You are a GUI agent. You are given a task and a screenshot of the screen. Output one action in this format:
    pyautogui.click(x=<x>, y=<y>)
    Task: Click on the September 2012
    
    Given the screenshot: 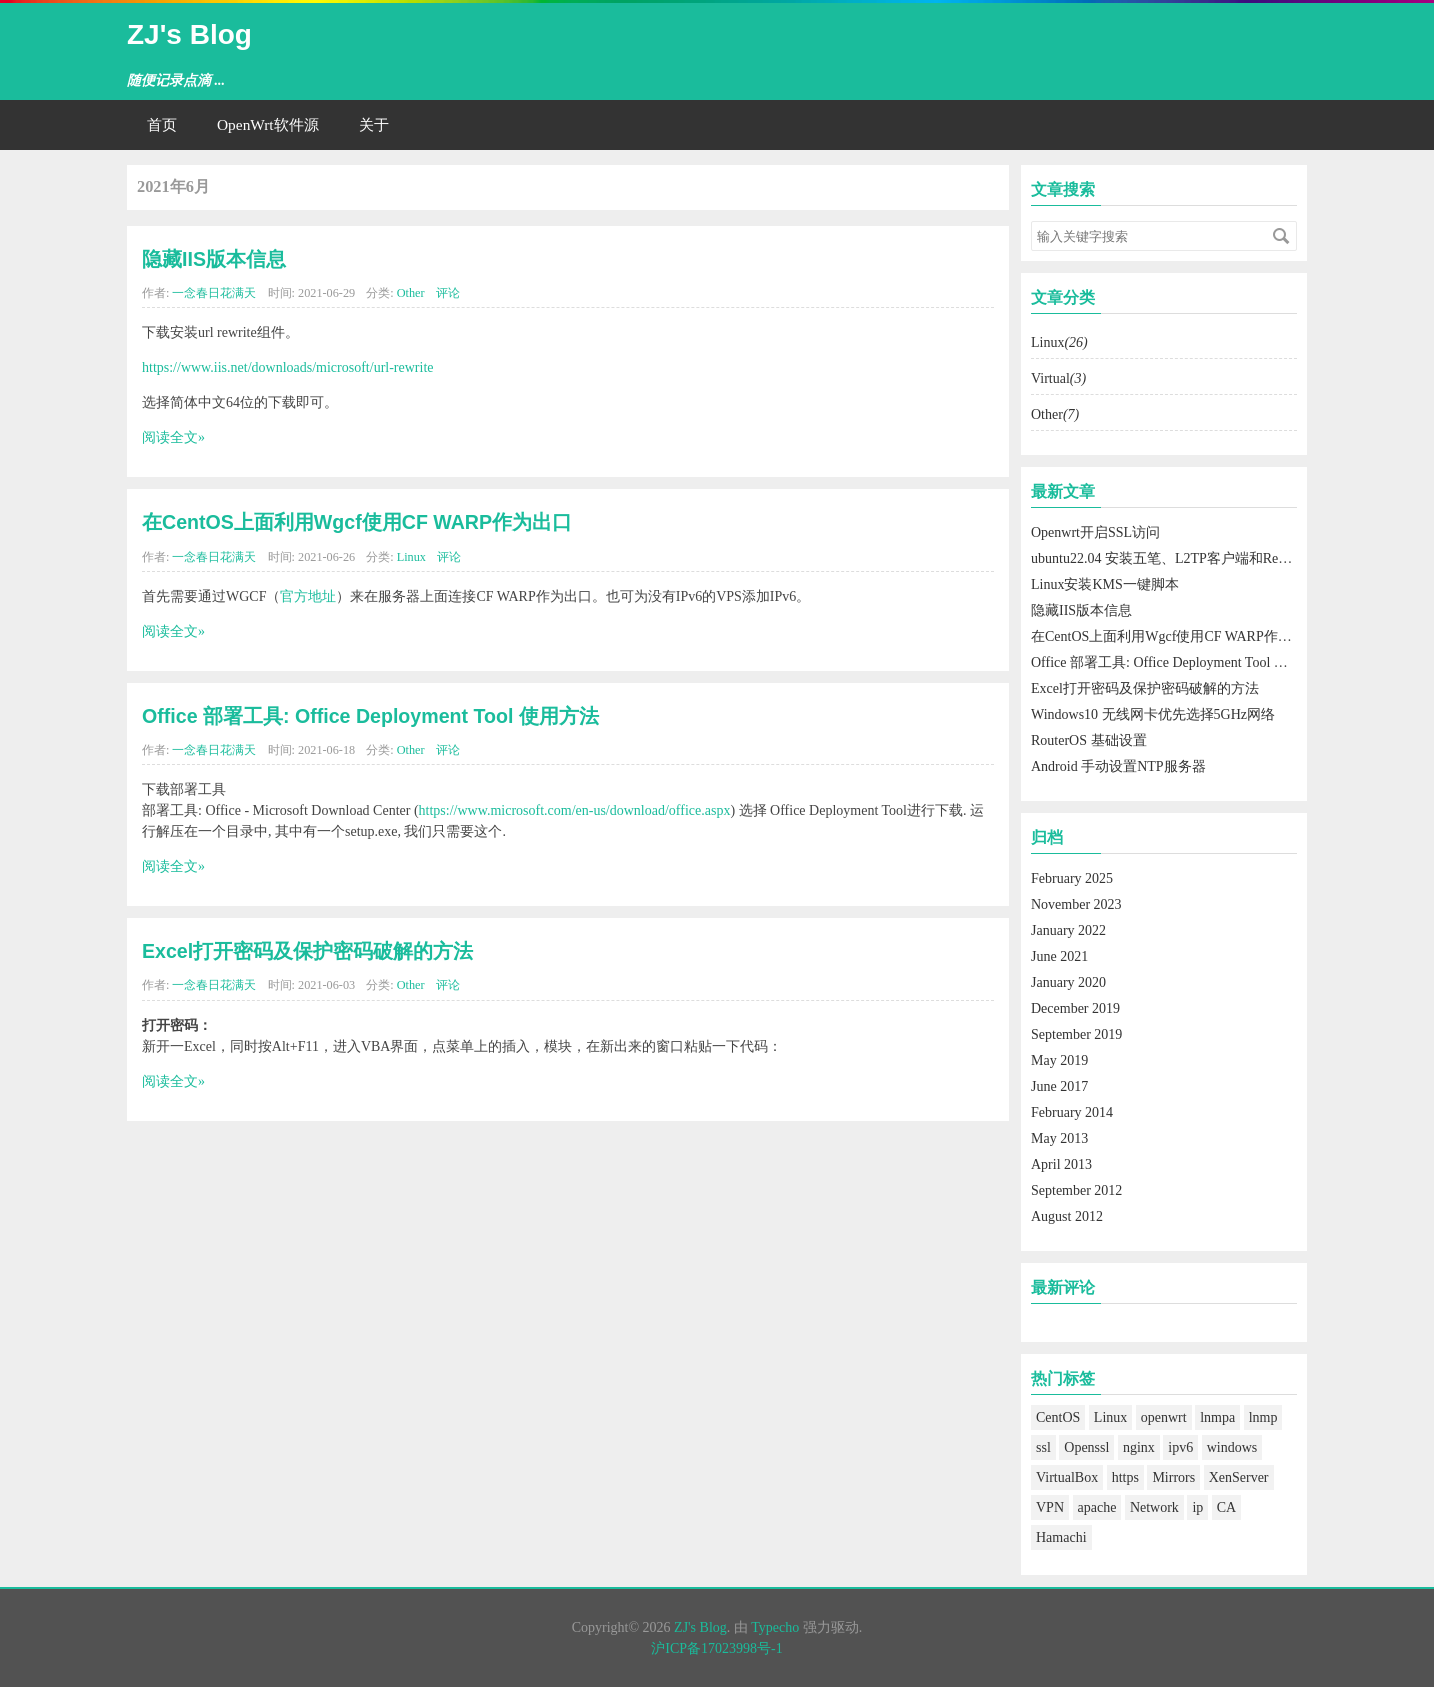 What is the action you would take?
    pyautogui.click(x=1076, y=1190)
    